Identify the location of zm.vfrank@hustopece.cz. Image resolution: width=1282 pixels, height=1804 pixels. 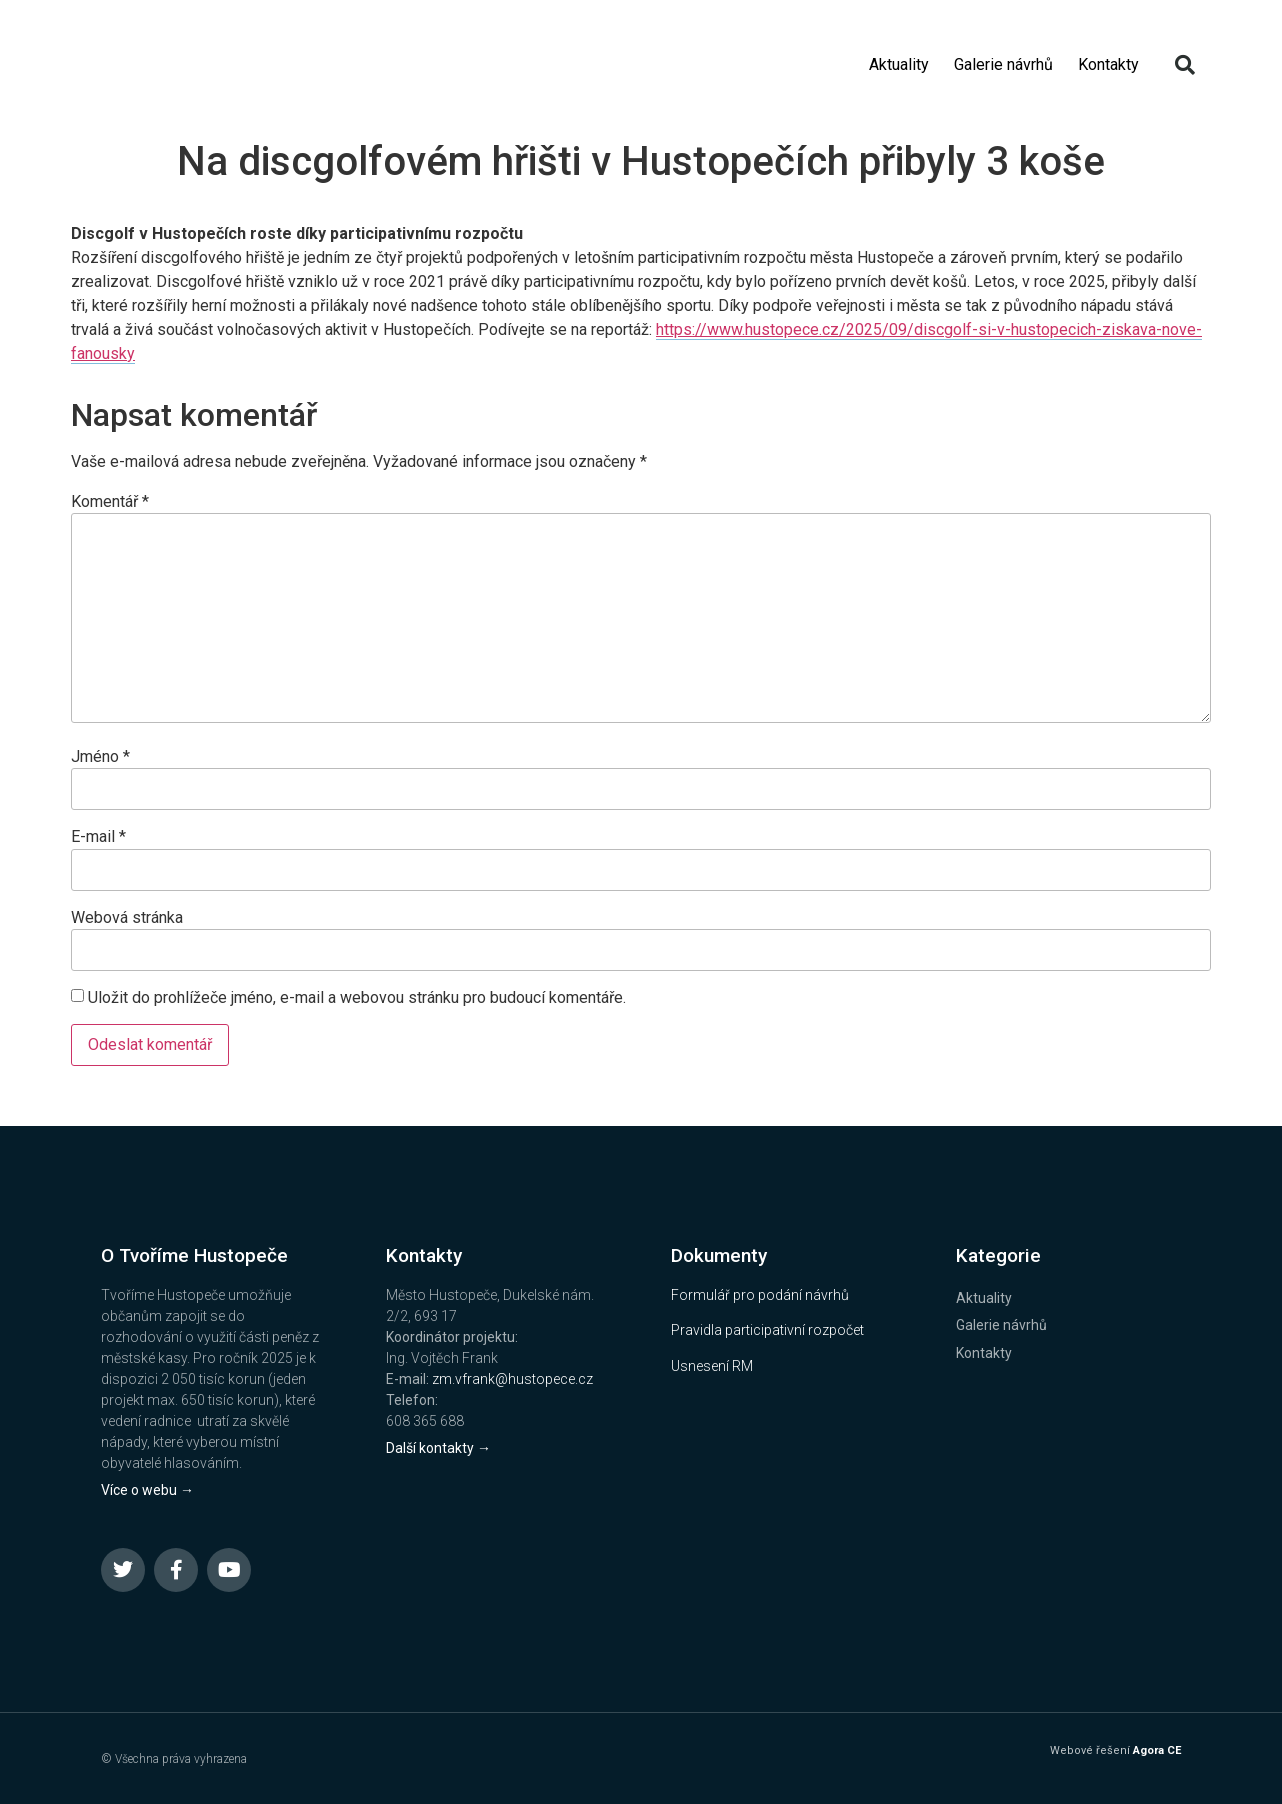
(512, 1379).